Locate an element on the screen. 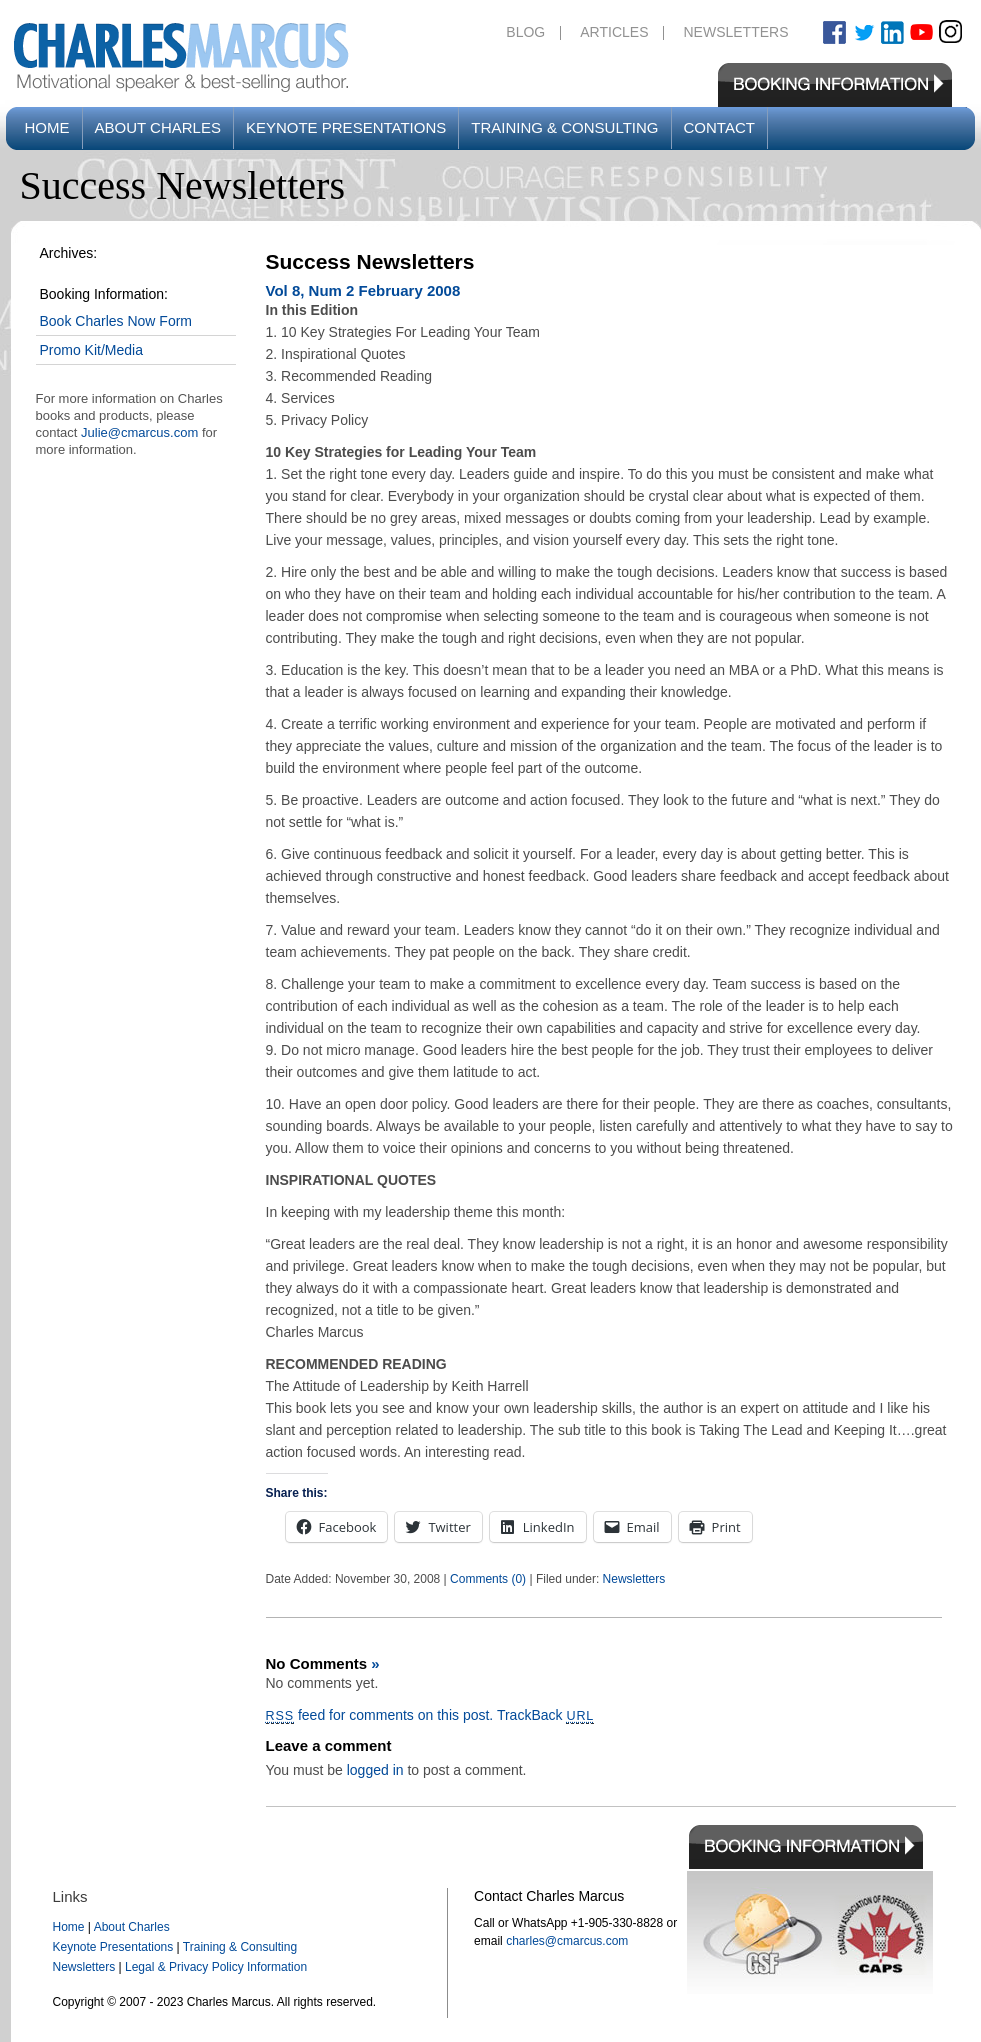  Promo Kit/Media is located at coordinates (91, 350).